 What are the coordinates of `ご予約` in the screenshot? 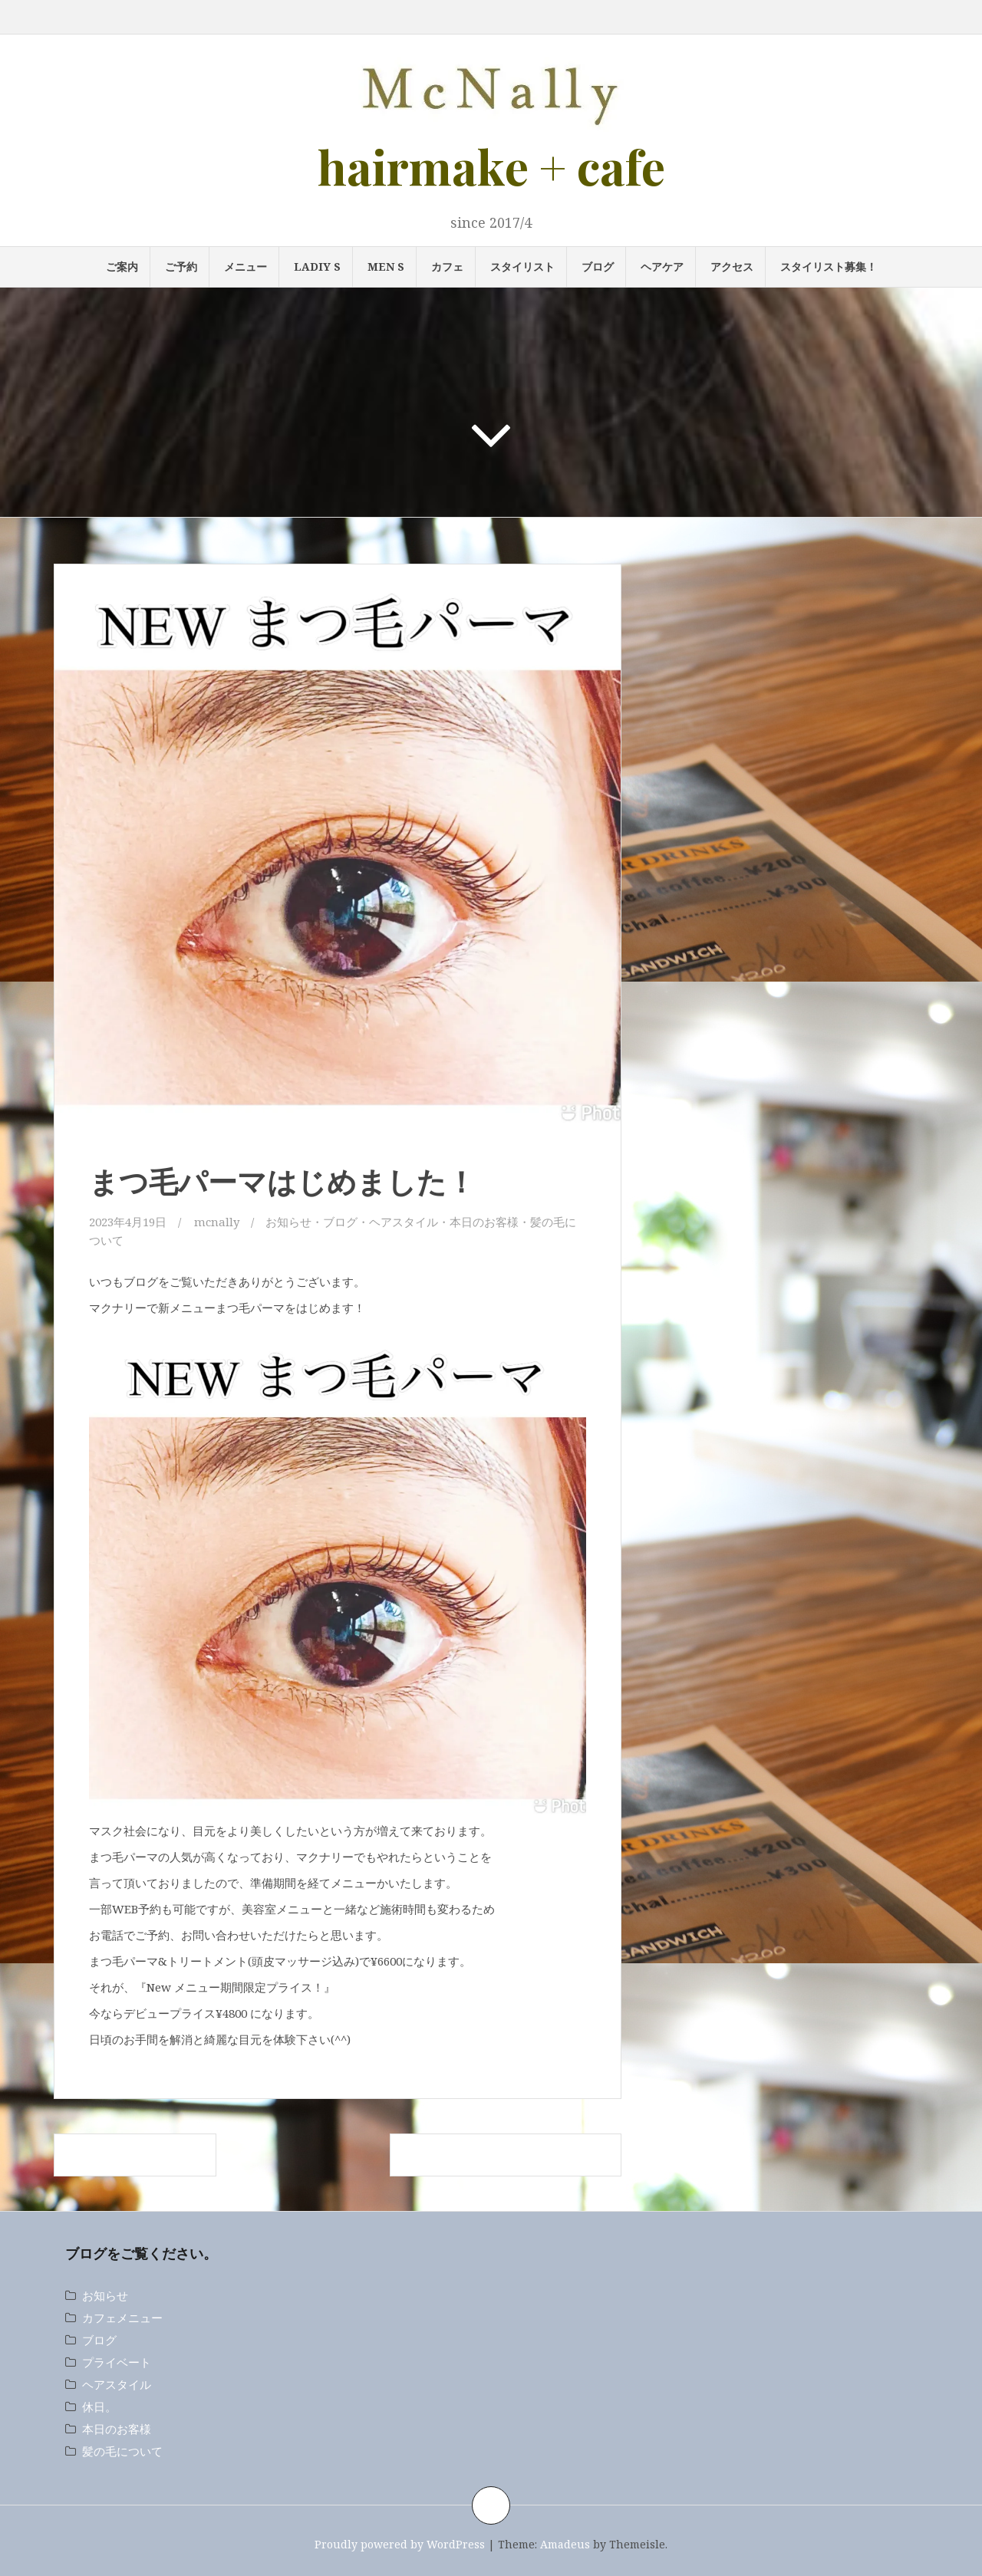 It's located at (181, 266).